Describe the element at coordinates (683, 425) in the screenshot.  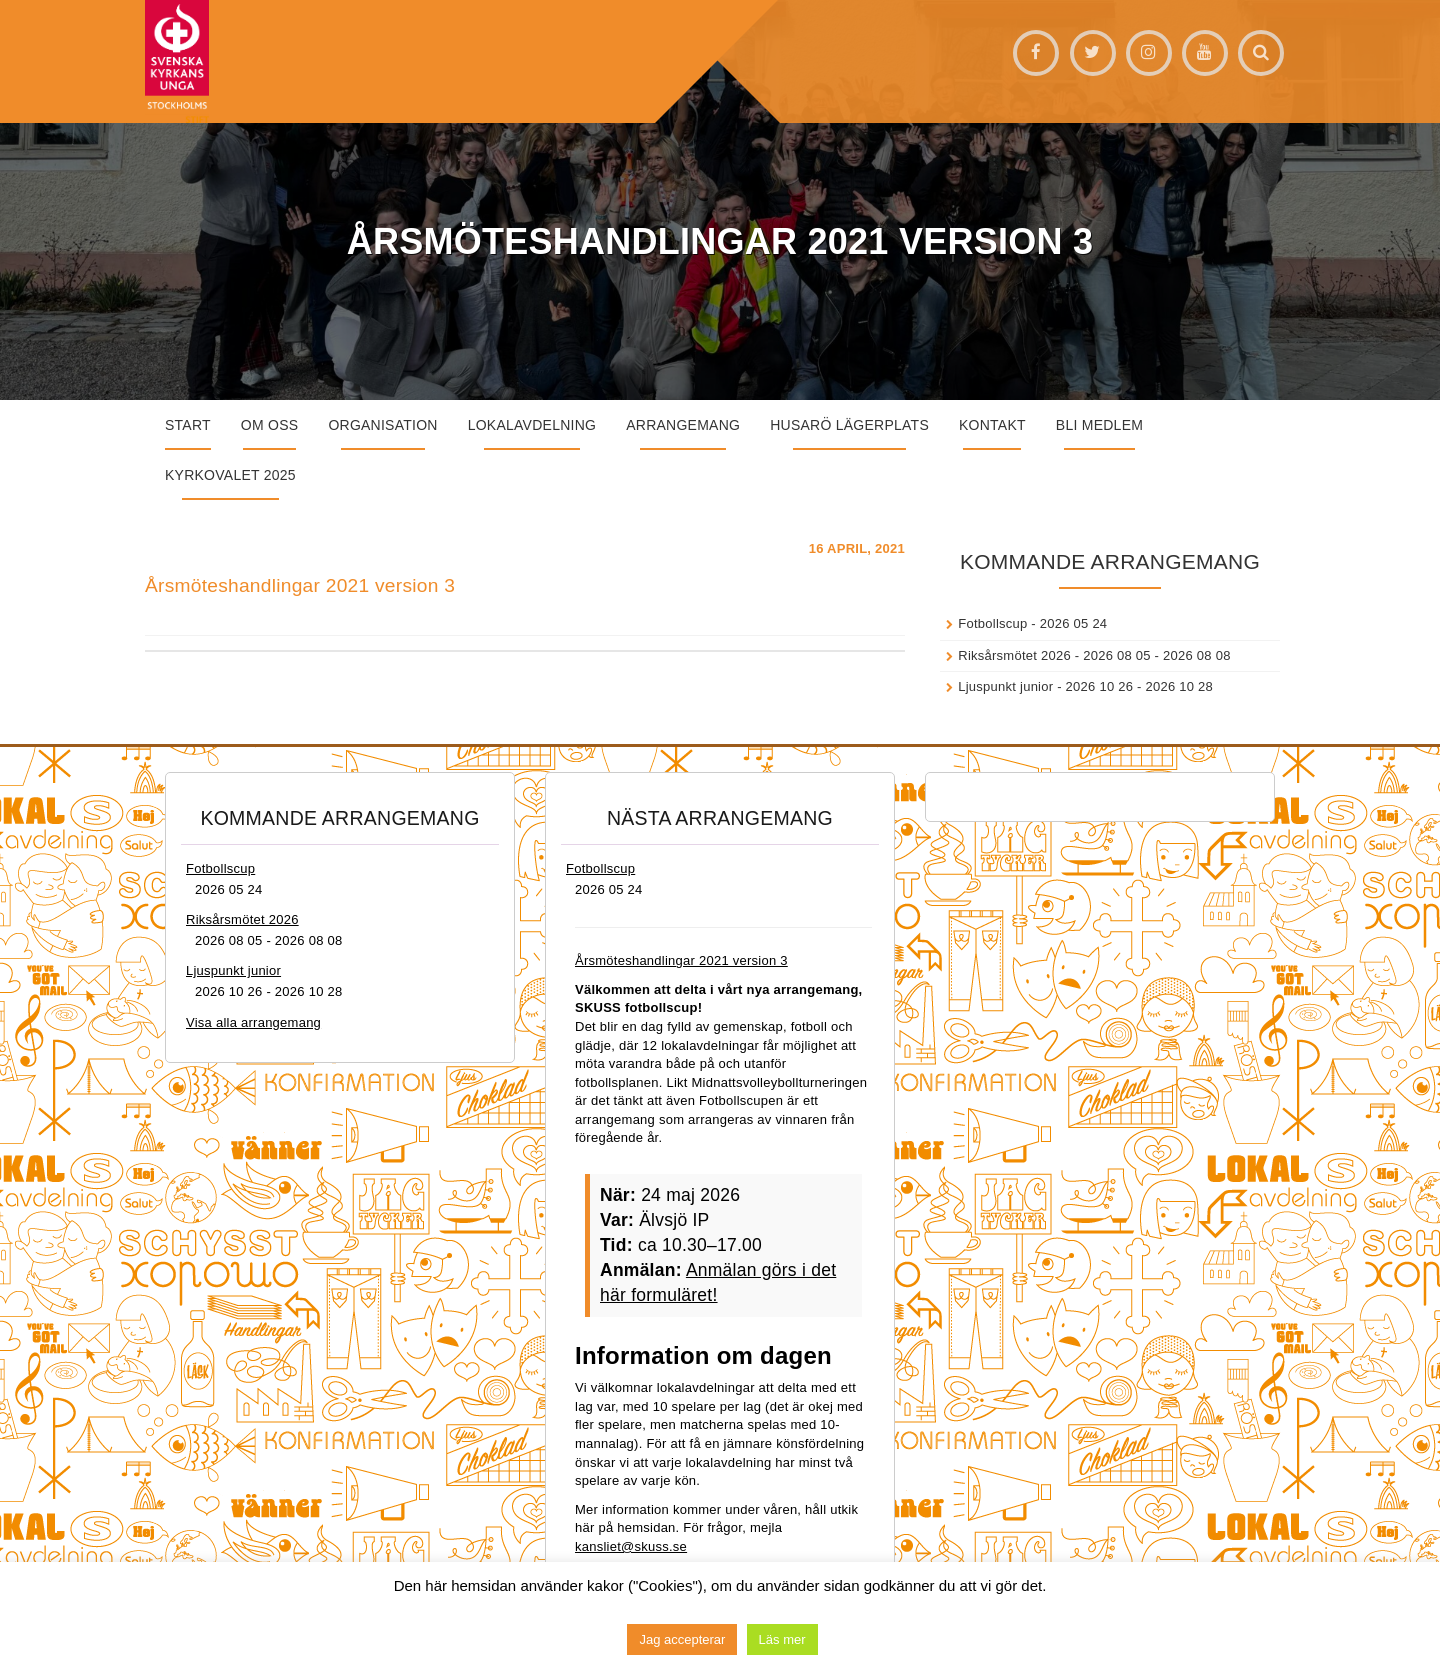
I see `Arrangemang` at that location.